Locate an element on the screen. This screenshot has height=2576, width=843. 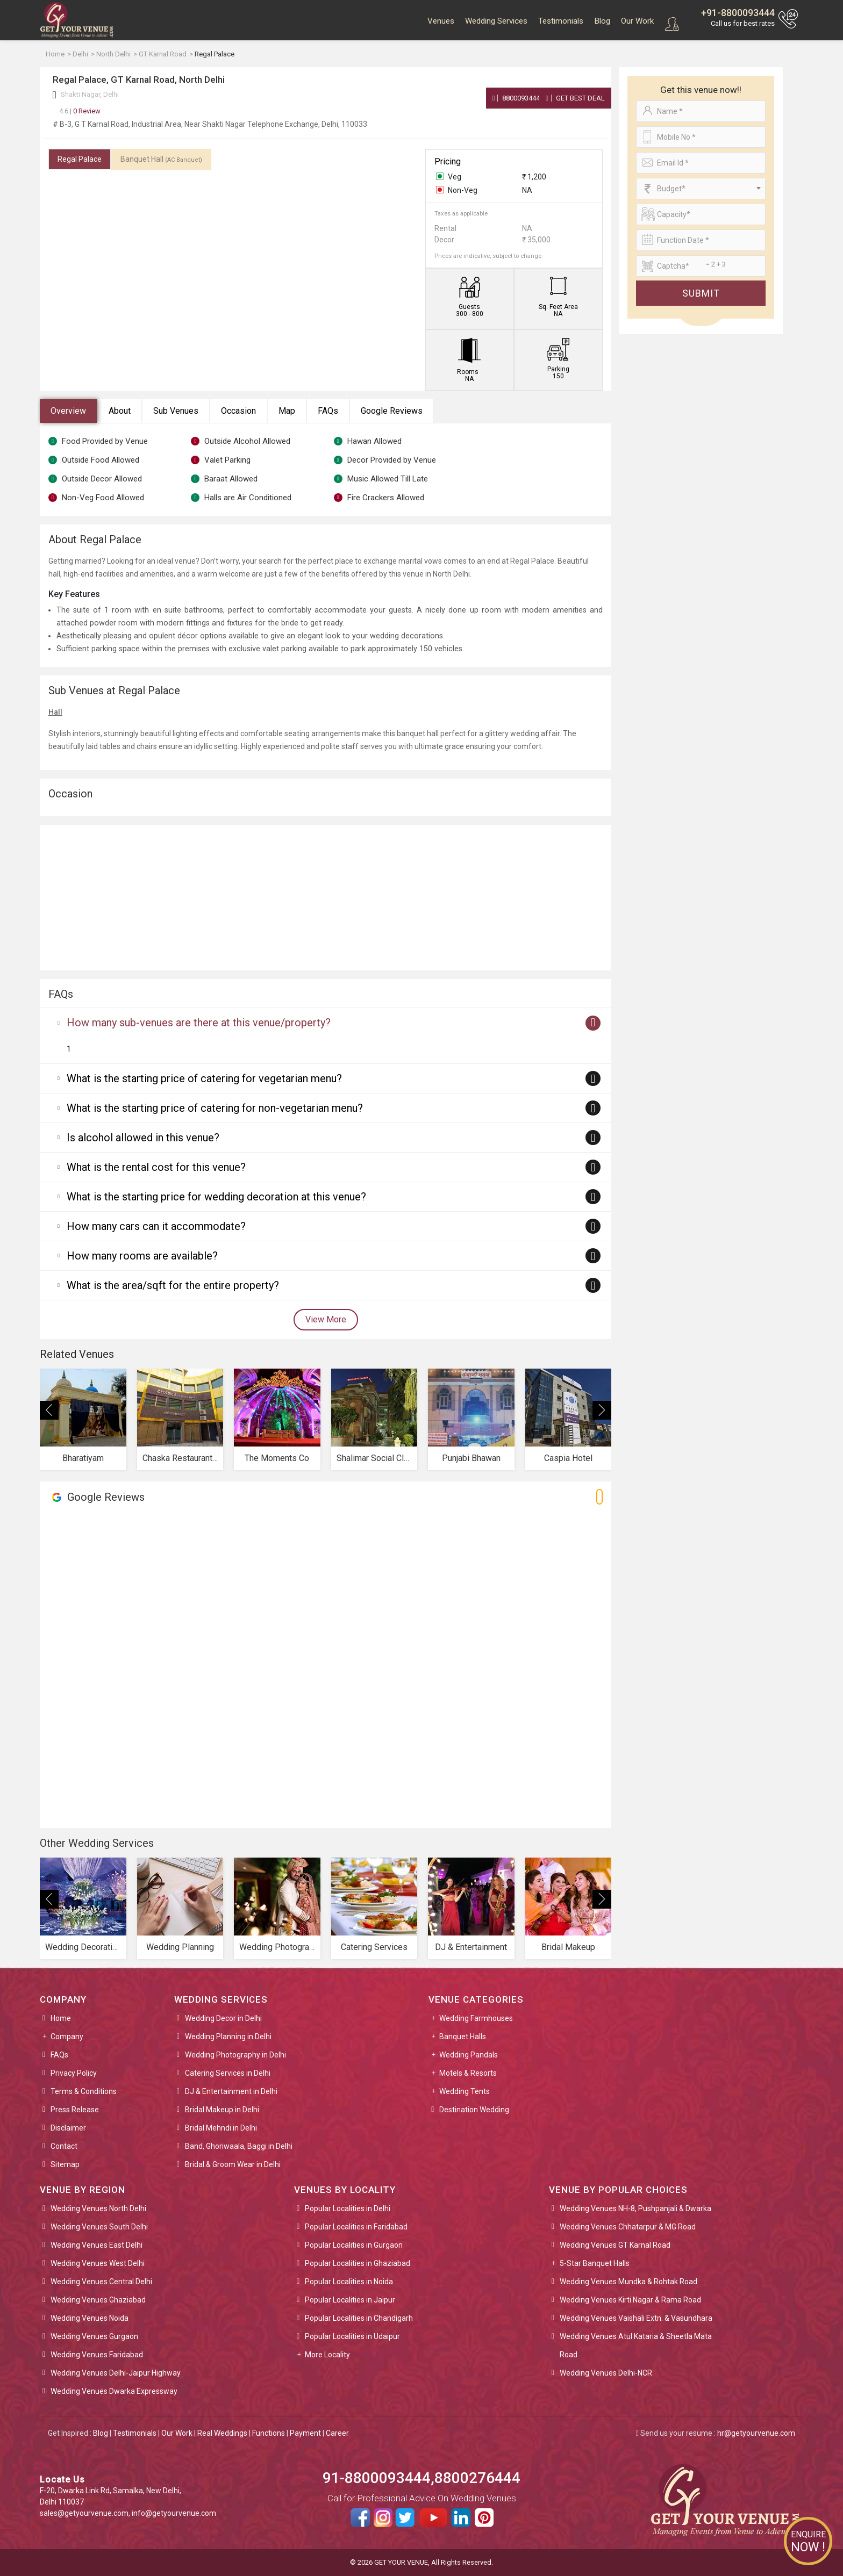
Catering Services in Delhi is located at coordinates (227, 2073).